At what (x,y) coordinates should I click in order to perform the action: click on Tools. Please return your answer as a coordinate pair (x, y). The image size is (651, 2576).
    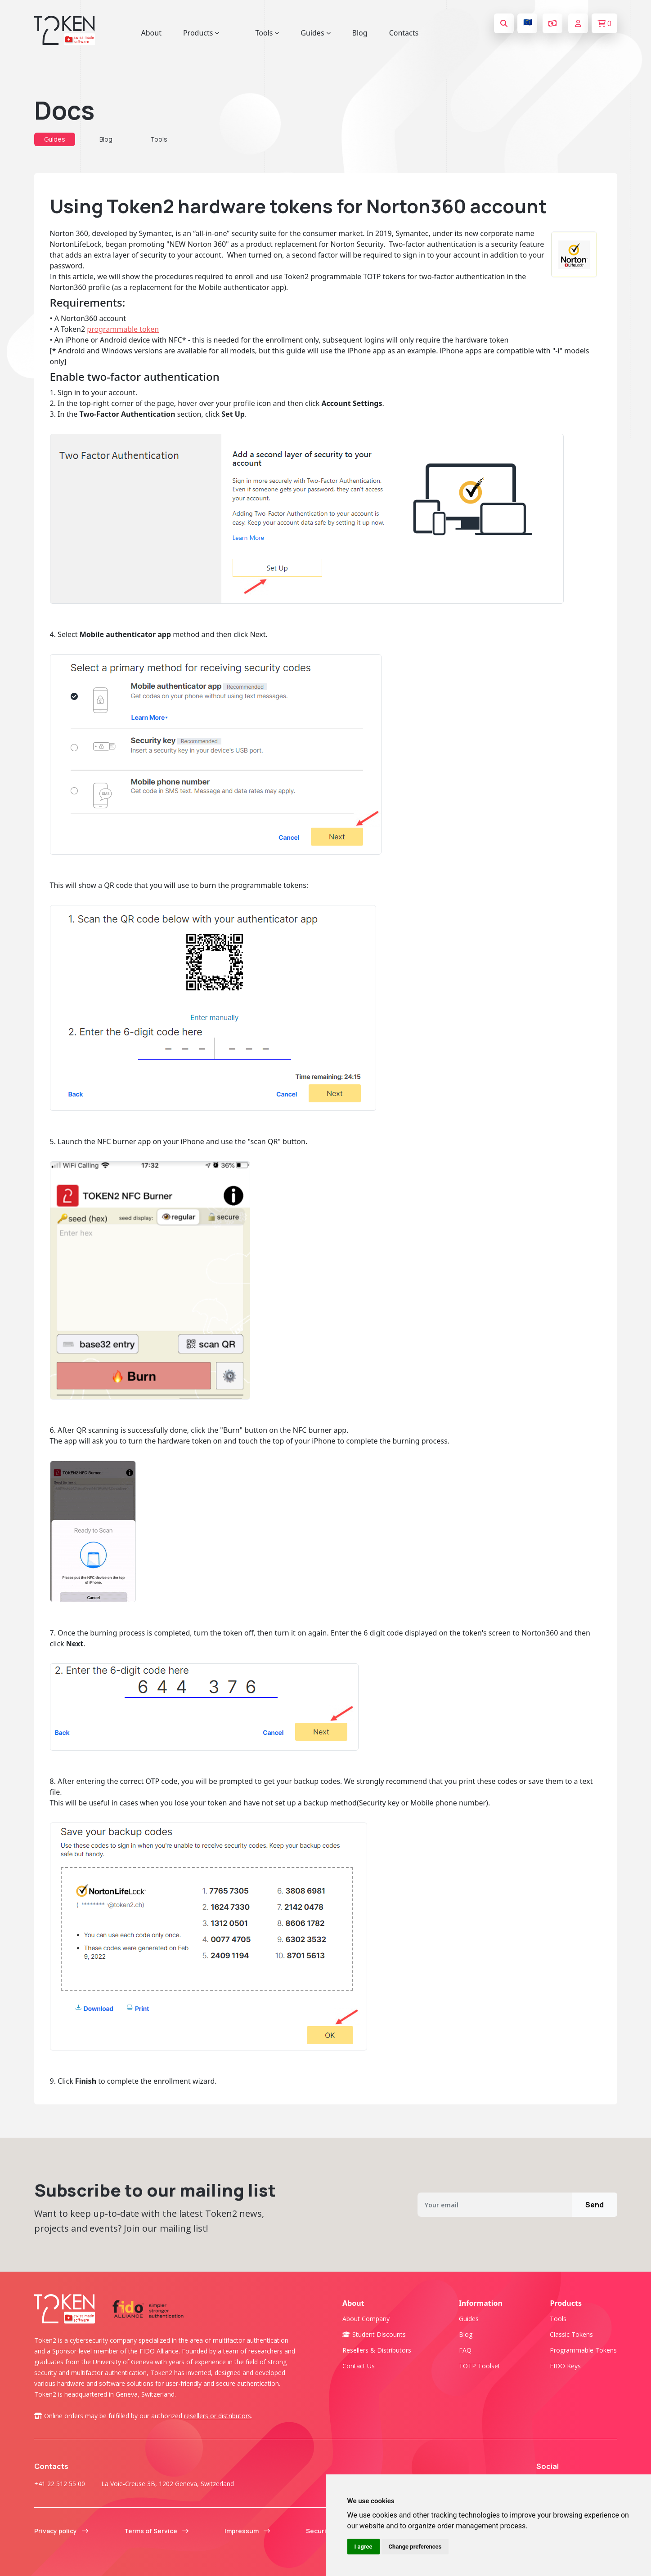
    Looking at the image, I should click on (158, 139).